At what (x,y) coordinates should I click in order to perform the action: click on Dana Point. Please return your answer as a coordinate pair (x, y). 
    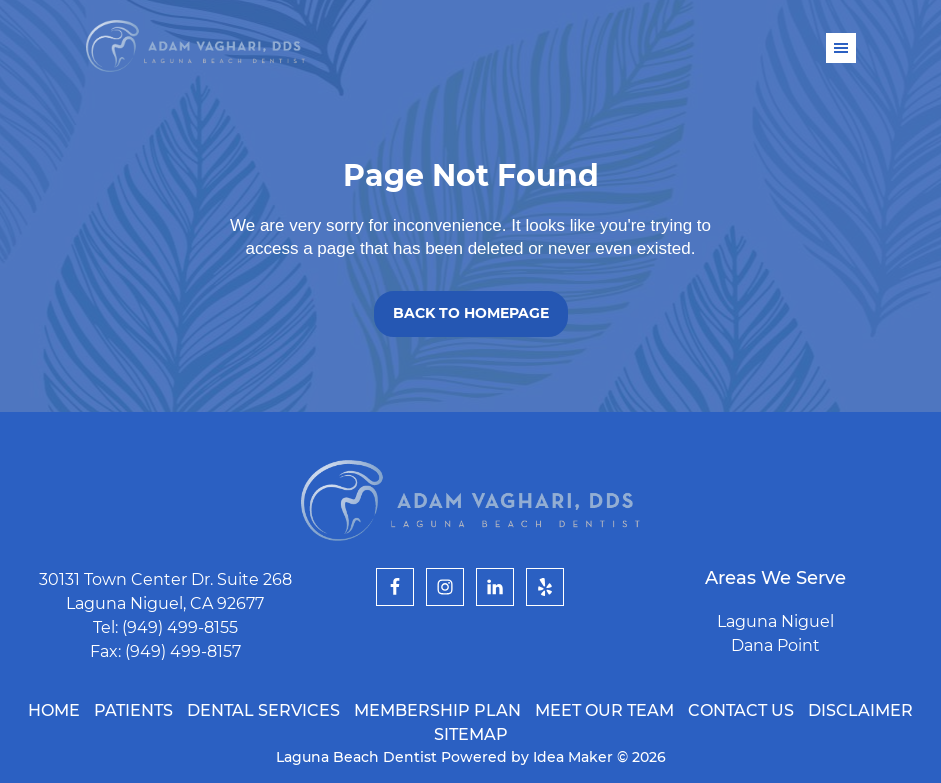
    Looking at the image, I should click on (775, 645).